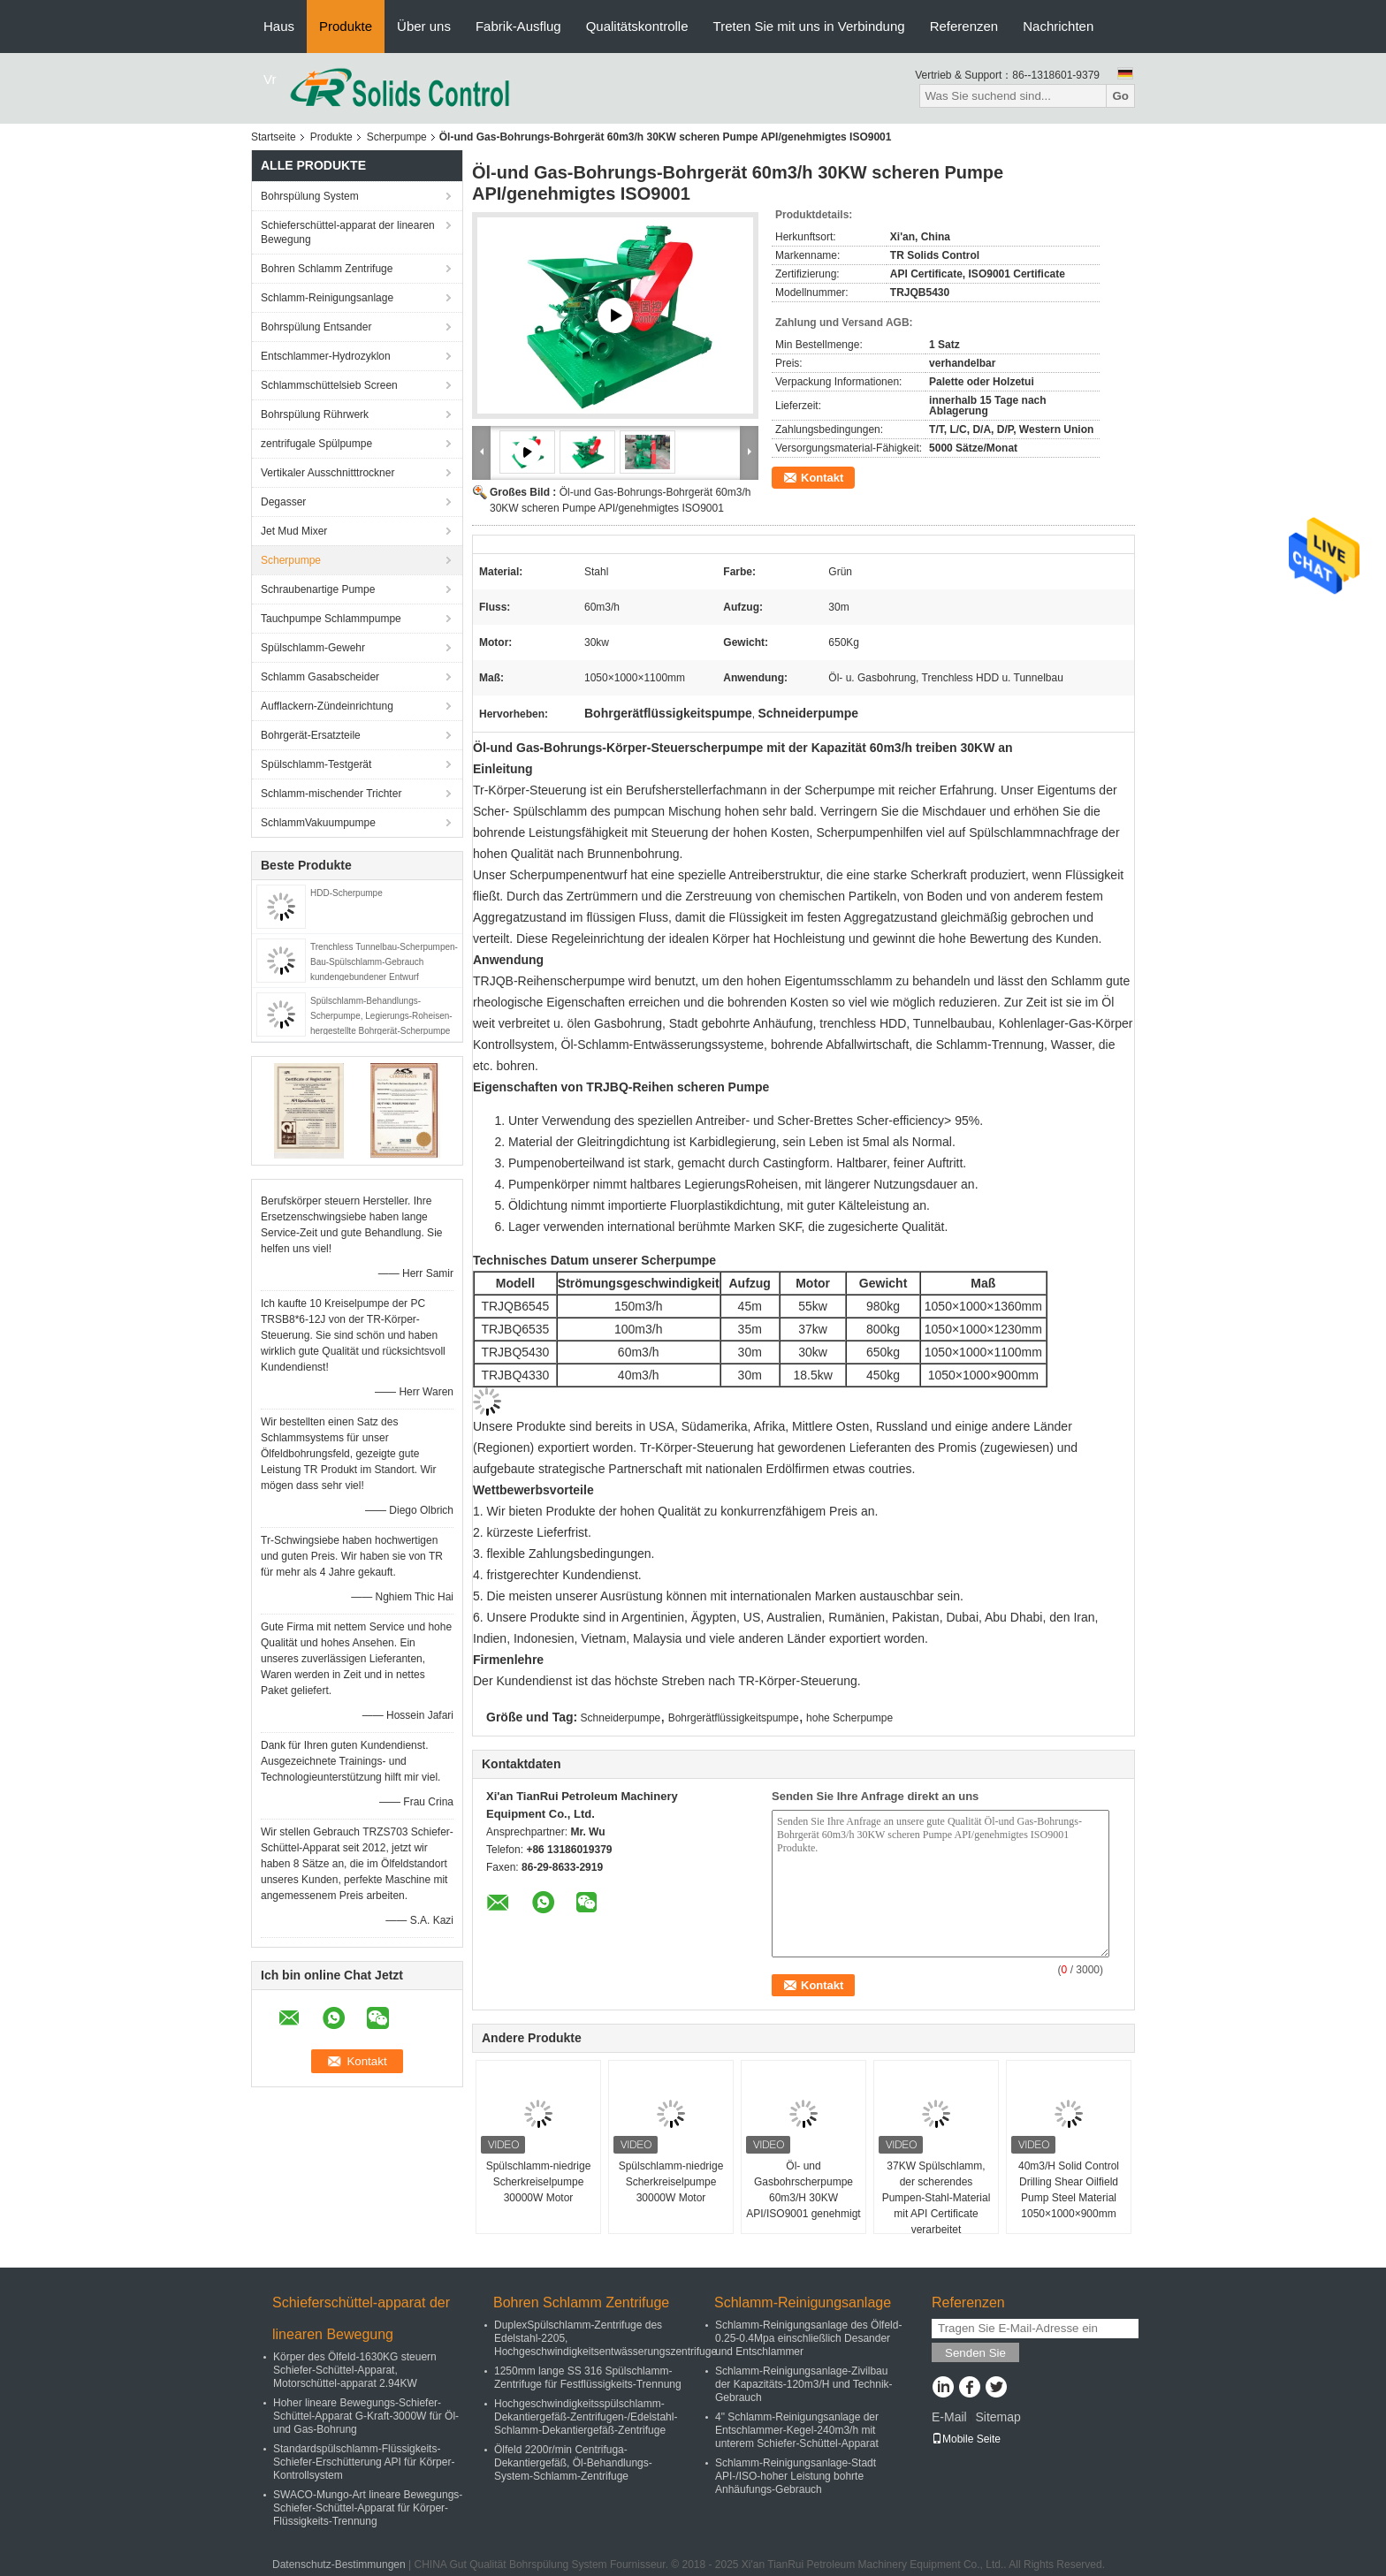 This screenshot has width=1386, height=2576. Describe the element at coordinates (311, 735) in the screenshot. I see `Bohrgerät-Ersatzteile` at that location.